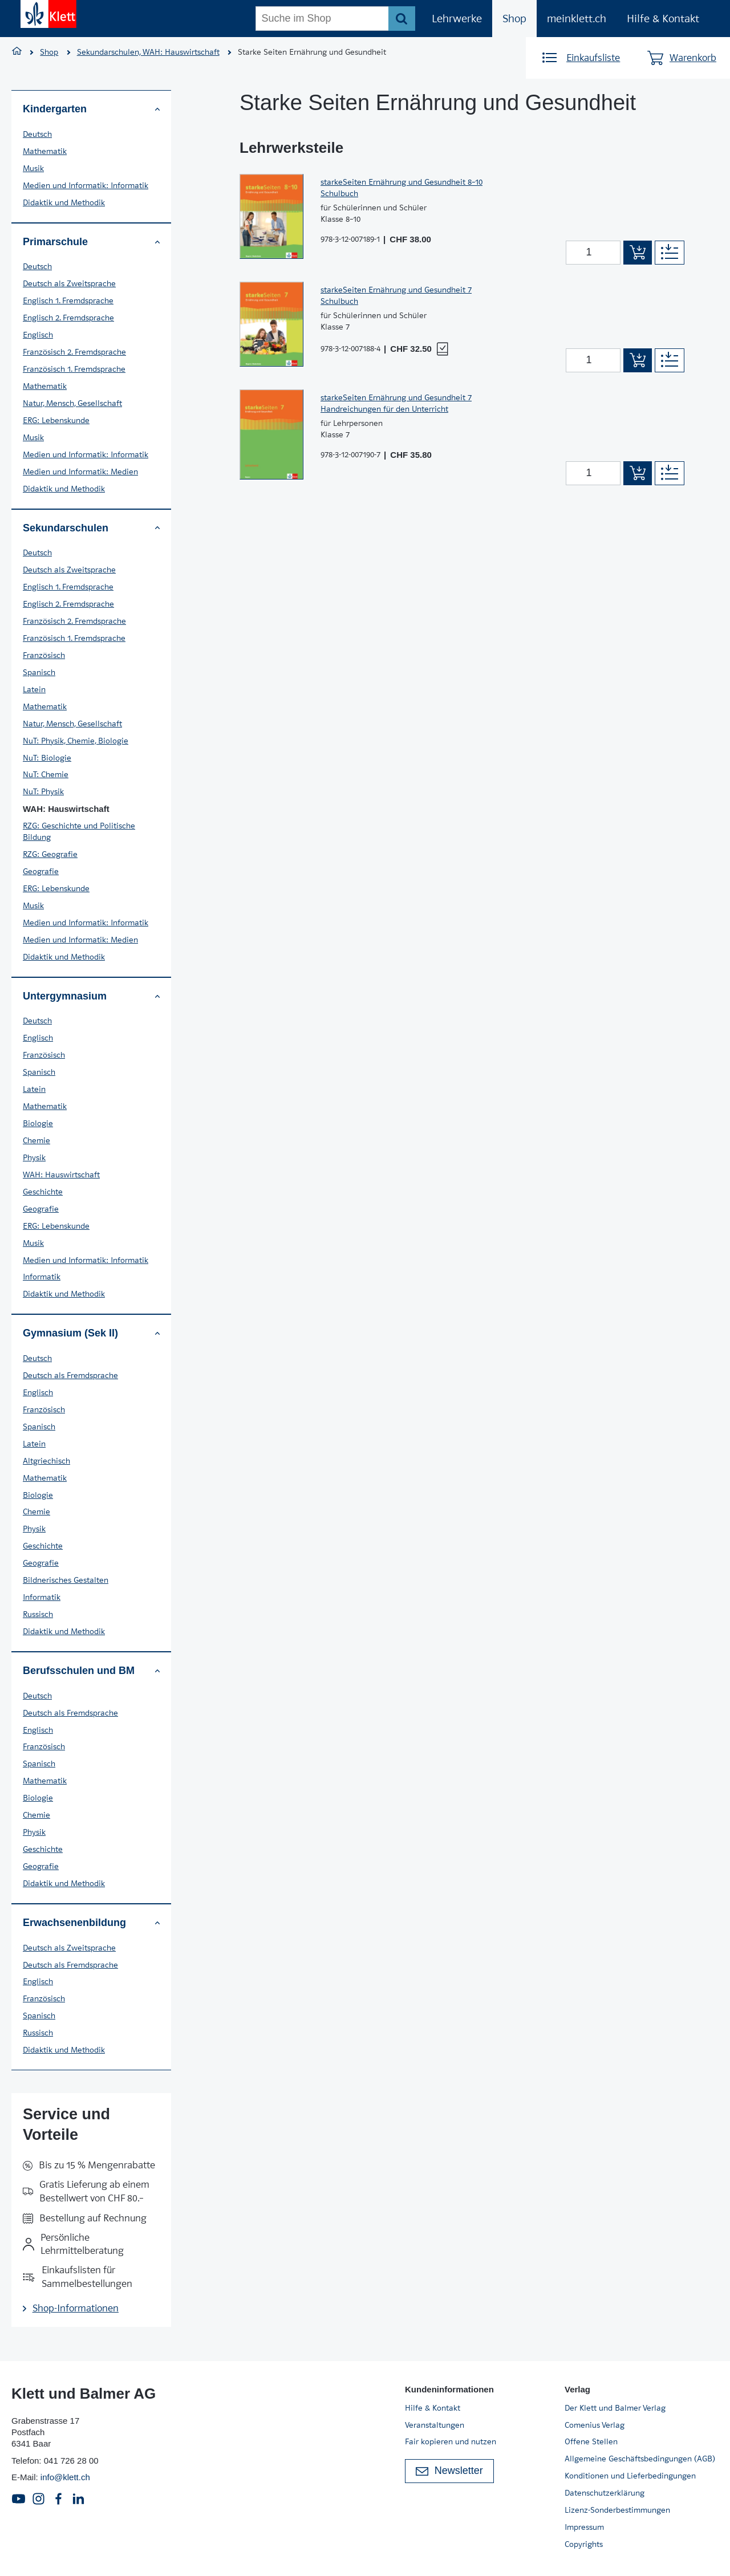  Describe the element at coordinates (72, 403) in the screenshot. I see `Natur, Mensch, Gesellschaft` at that location.